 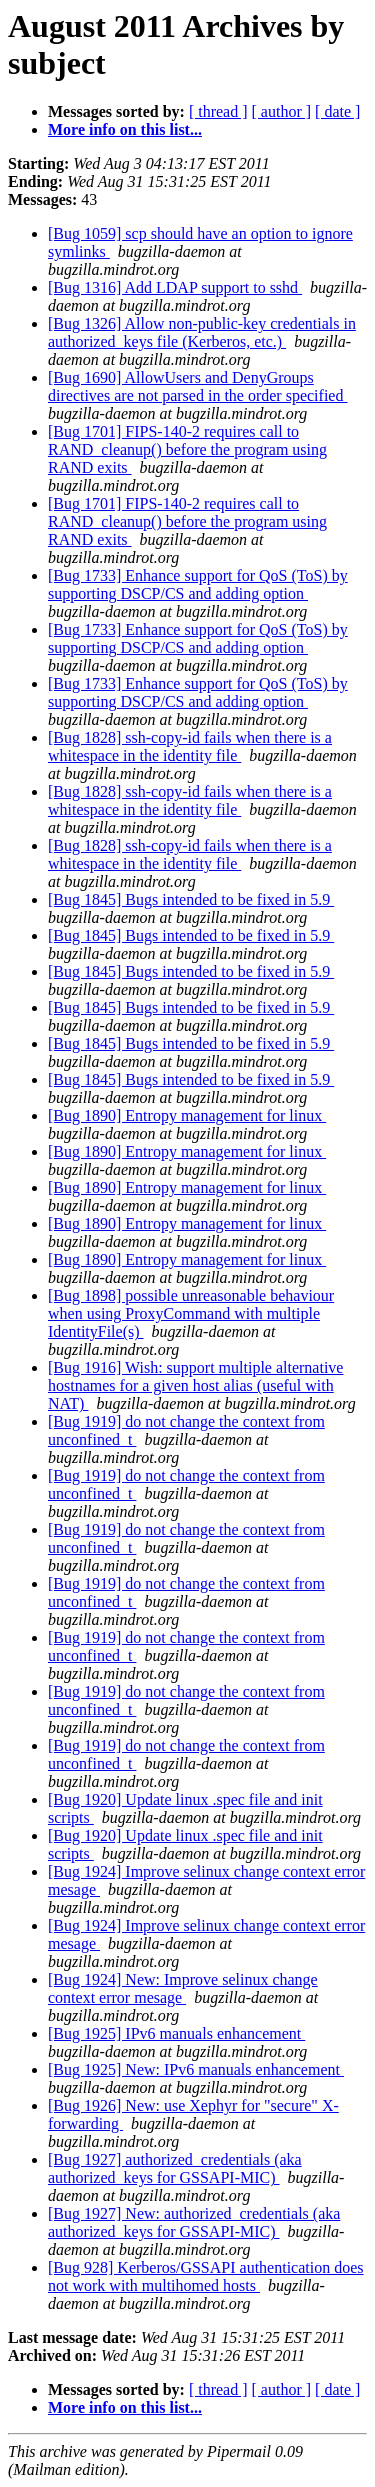 What do you see at coordinates (195, 1385) in the screenshot?
I see `[Bug 1916] Wish: support multiple alternative hostnames for a given host alias (useful with NAT)` at bounding box center [195, 1385].